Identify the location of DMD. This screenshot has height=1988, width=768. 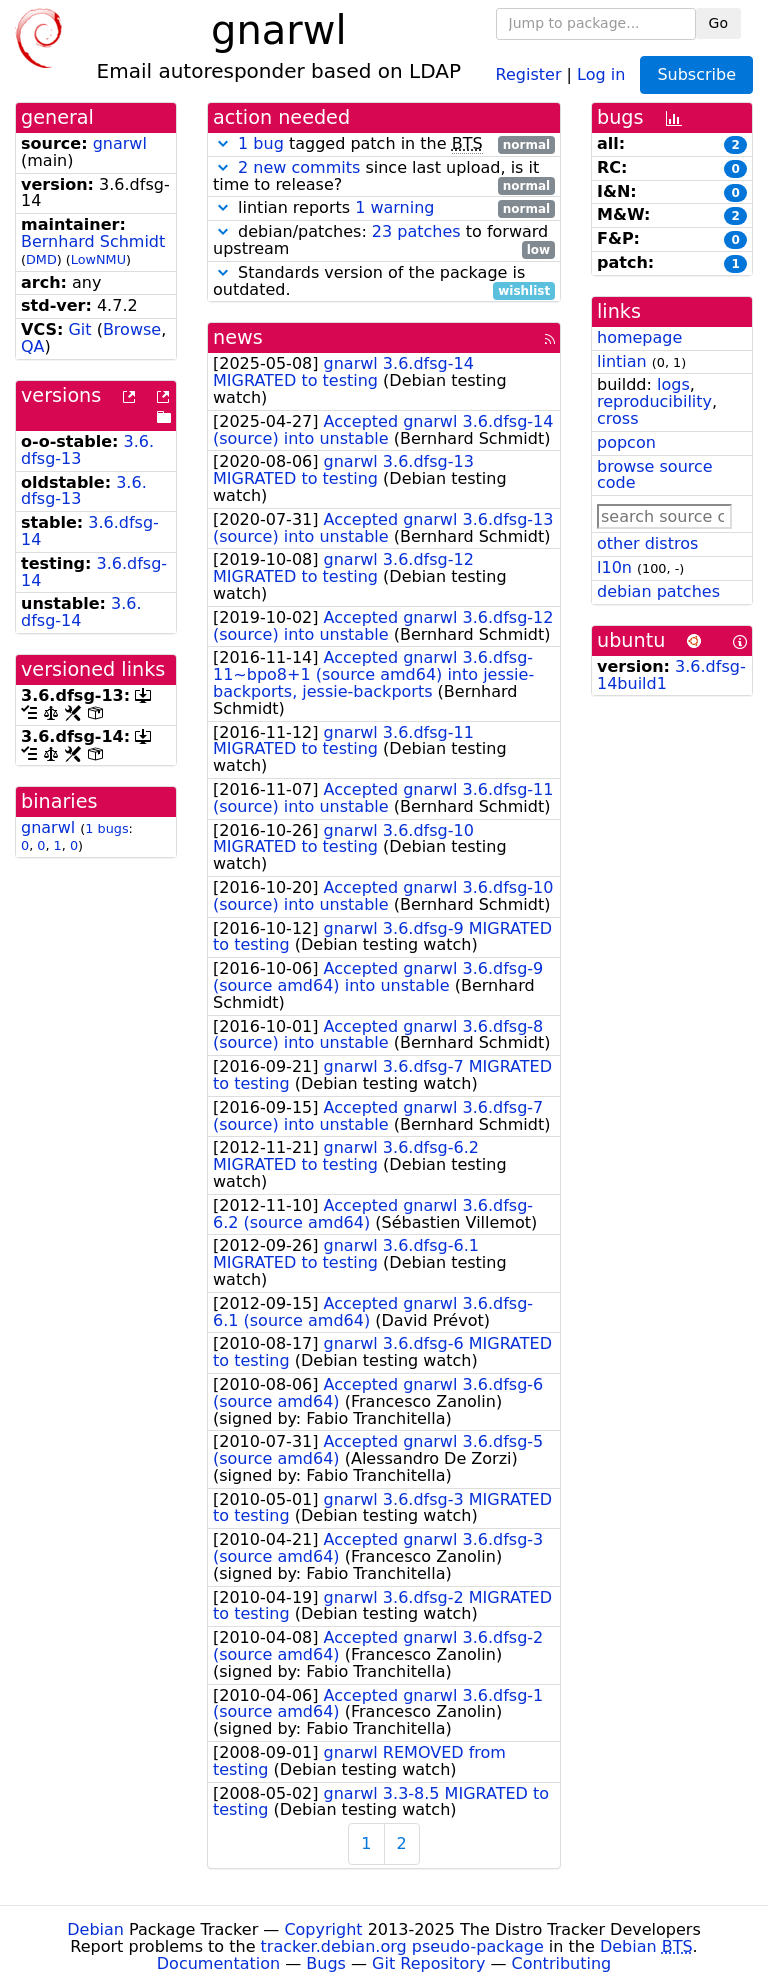
(41, 259).